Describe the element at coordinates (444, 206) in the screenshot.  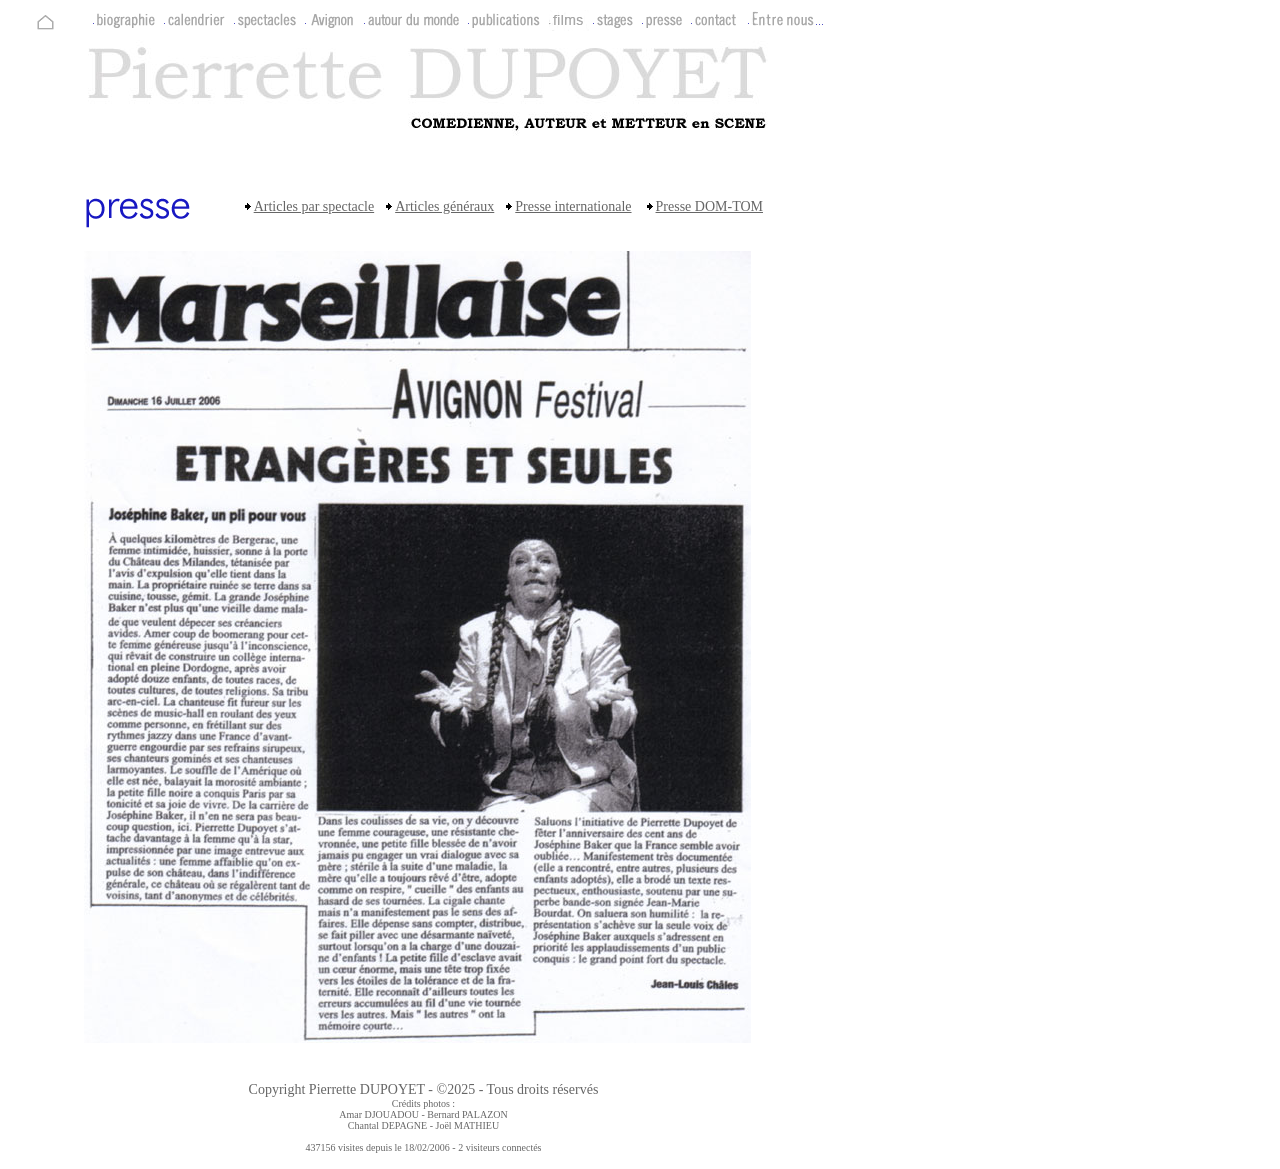
I see `Articles généraux` at that location.